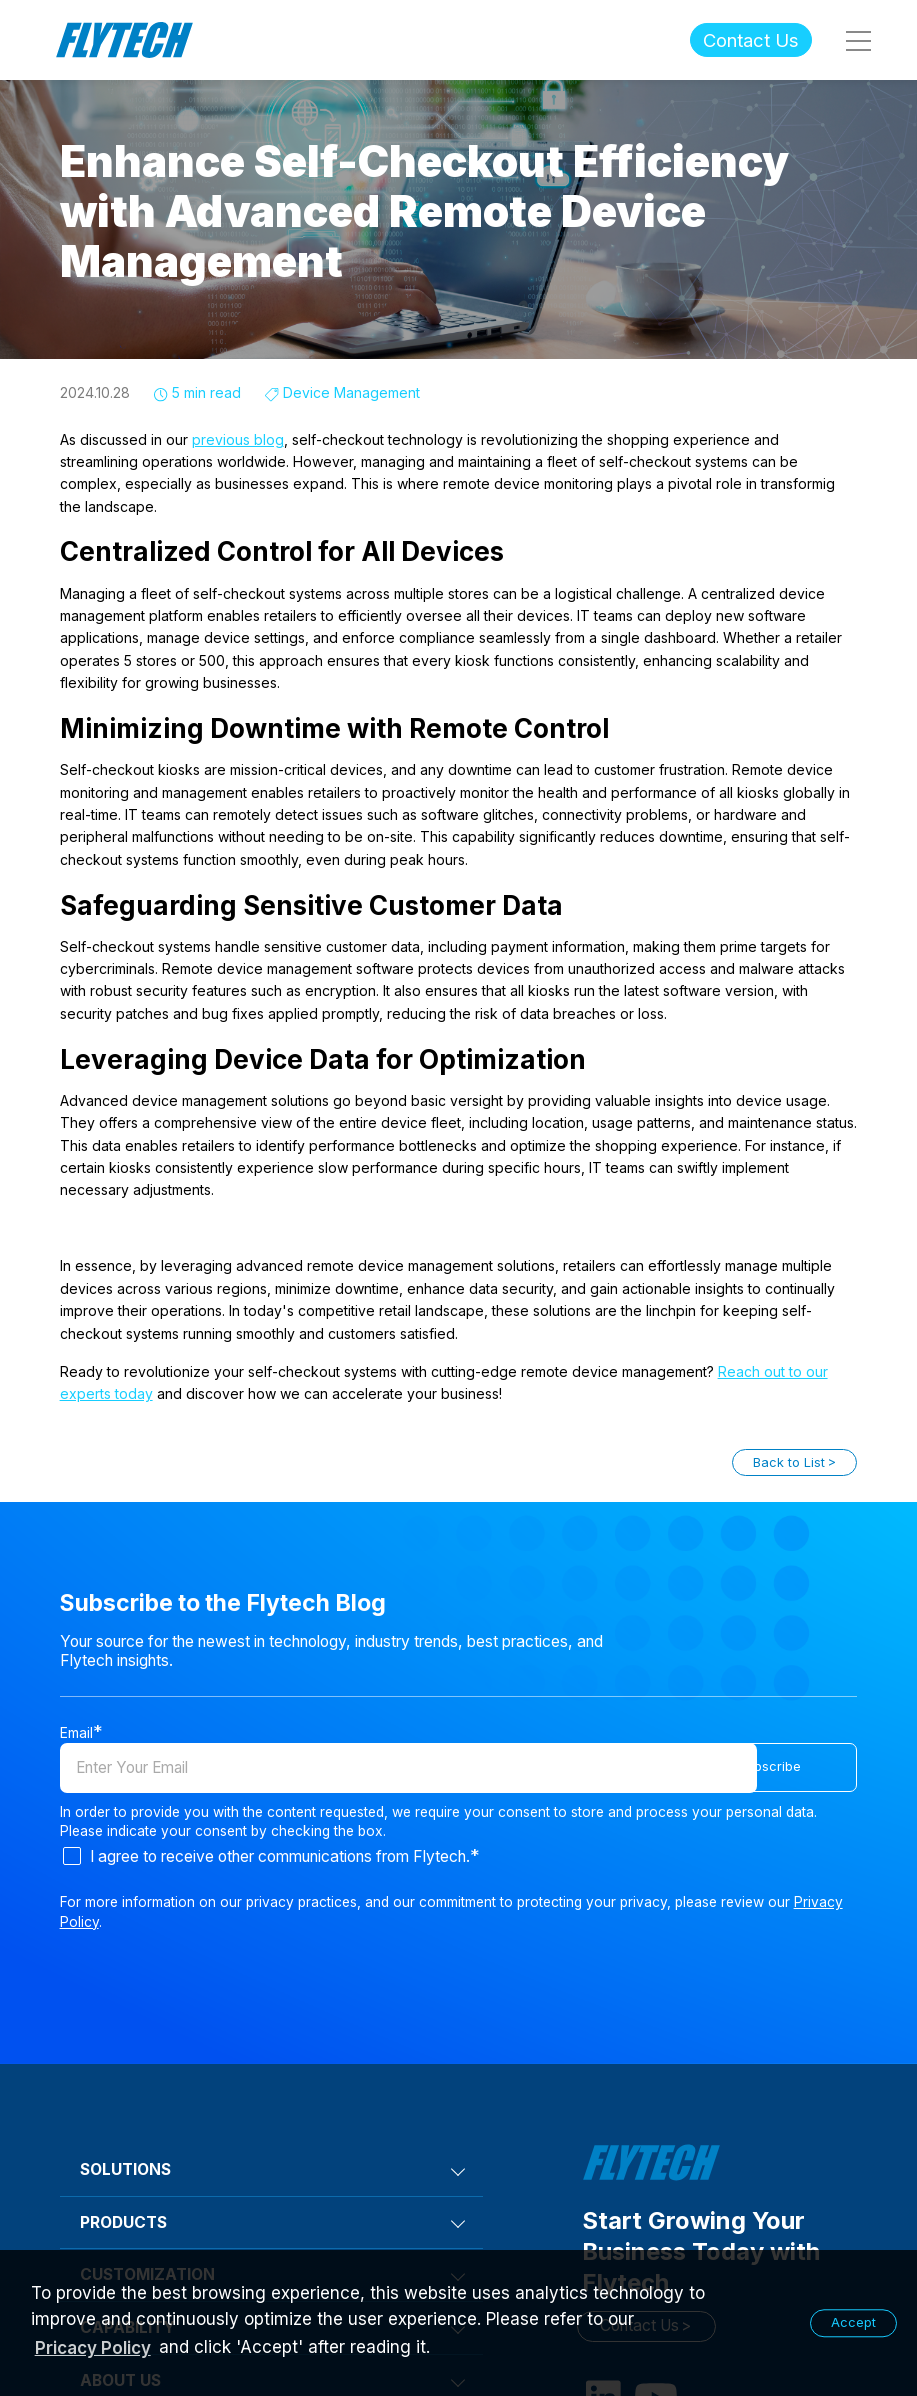 The height and width of the screenshot is (2396, 917). What do you see at coordinates (351, 392) in the screenshot?
I see `Device Management` at bounding box center [351, 392].